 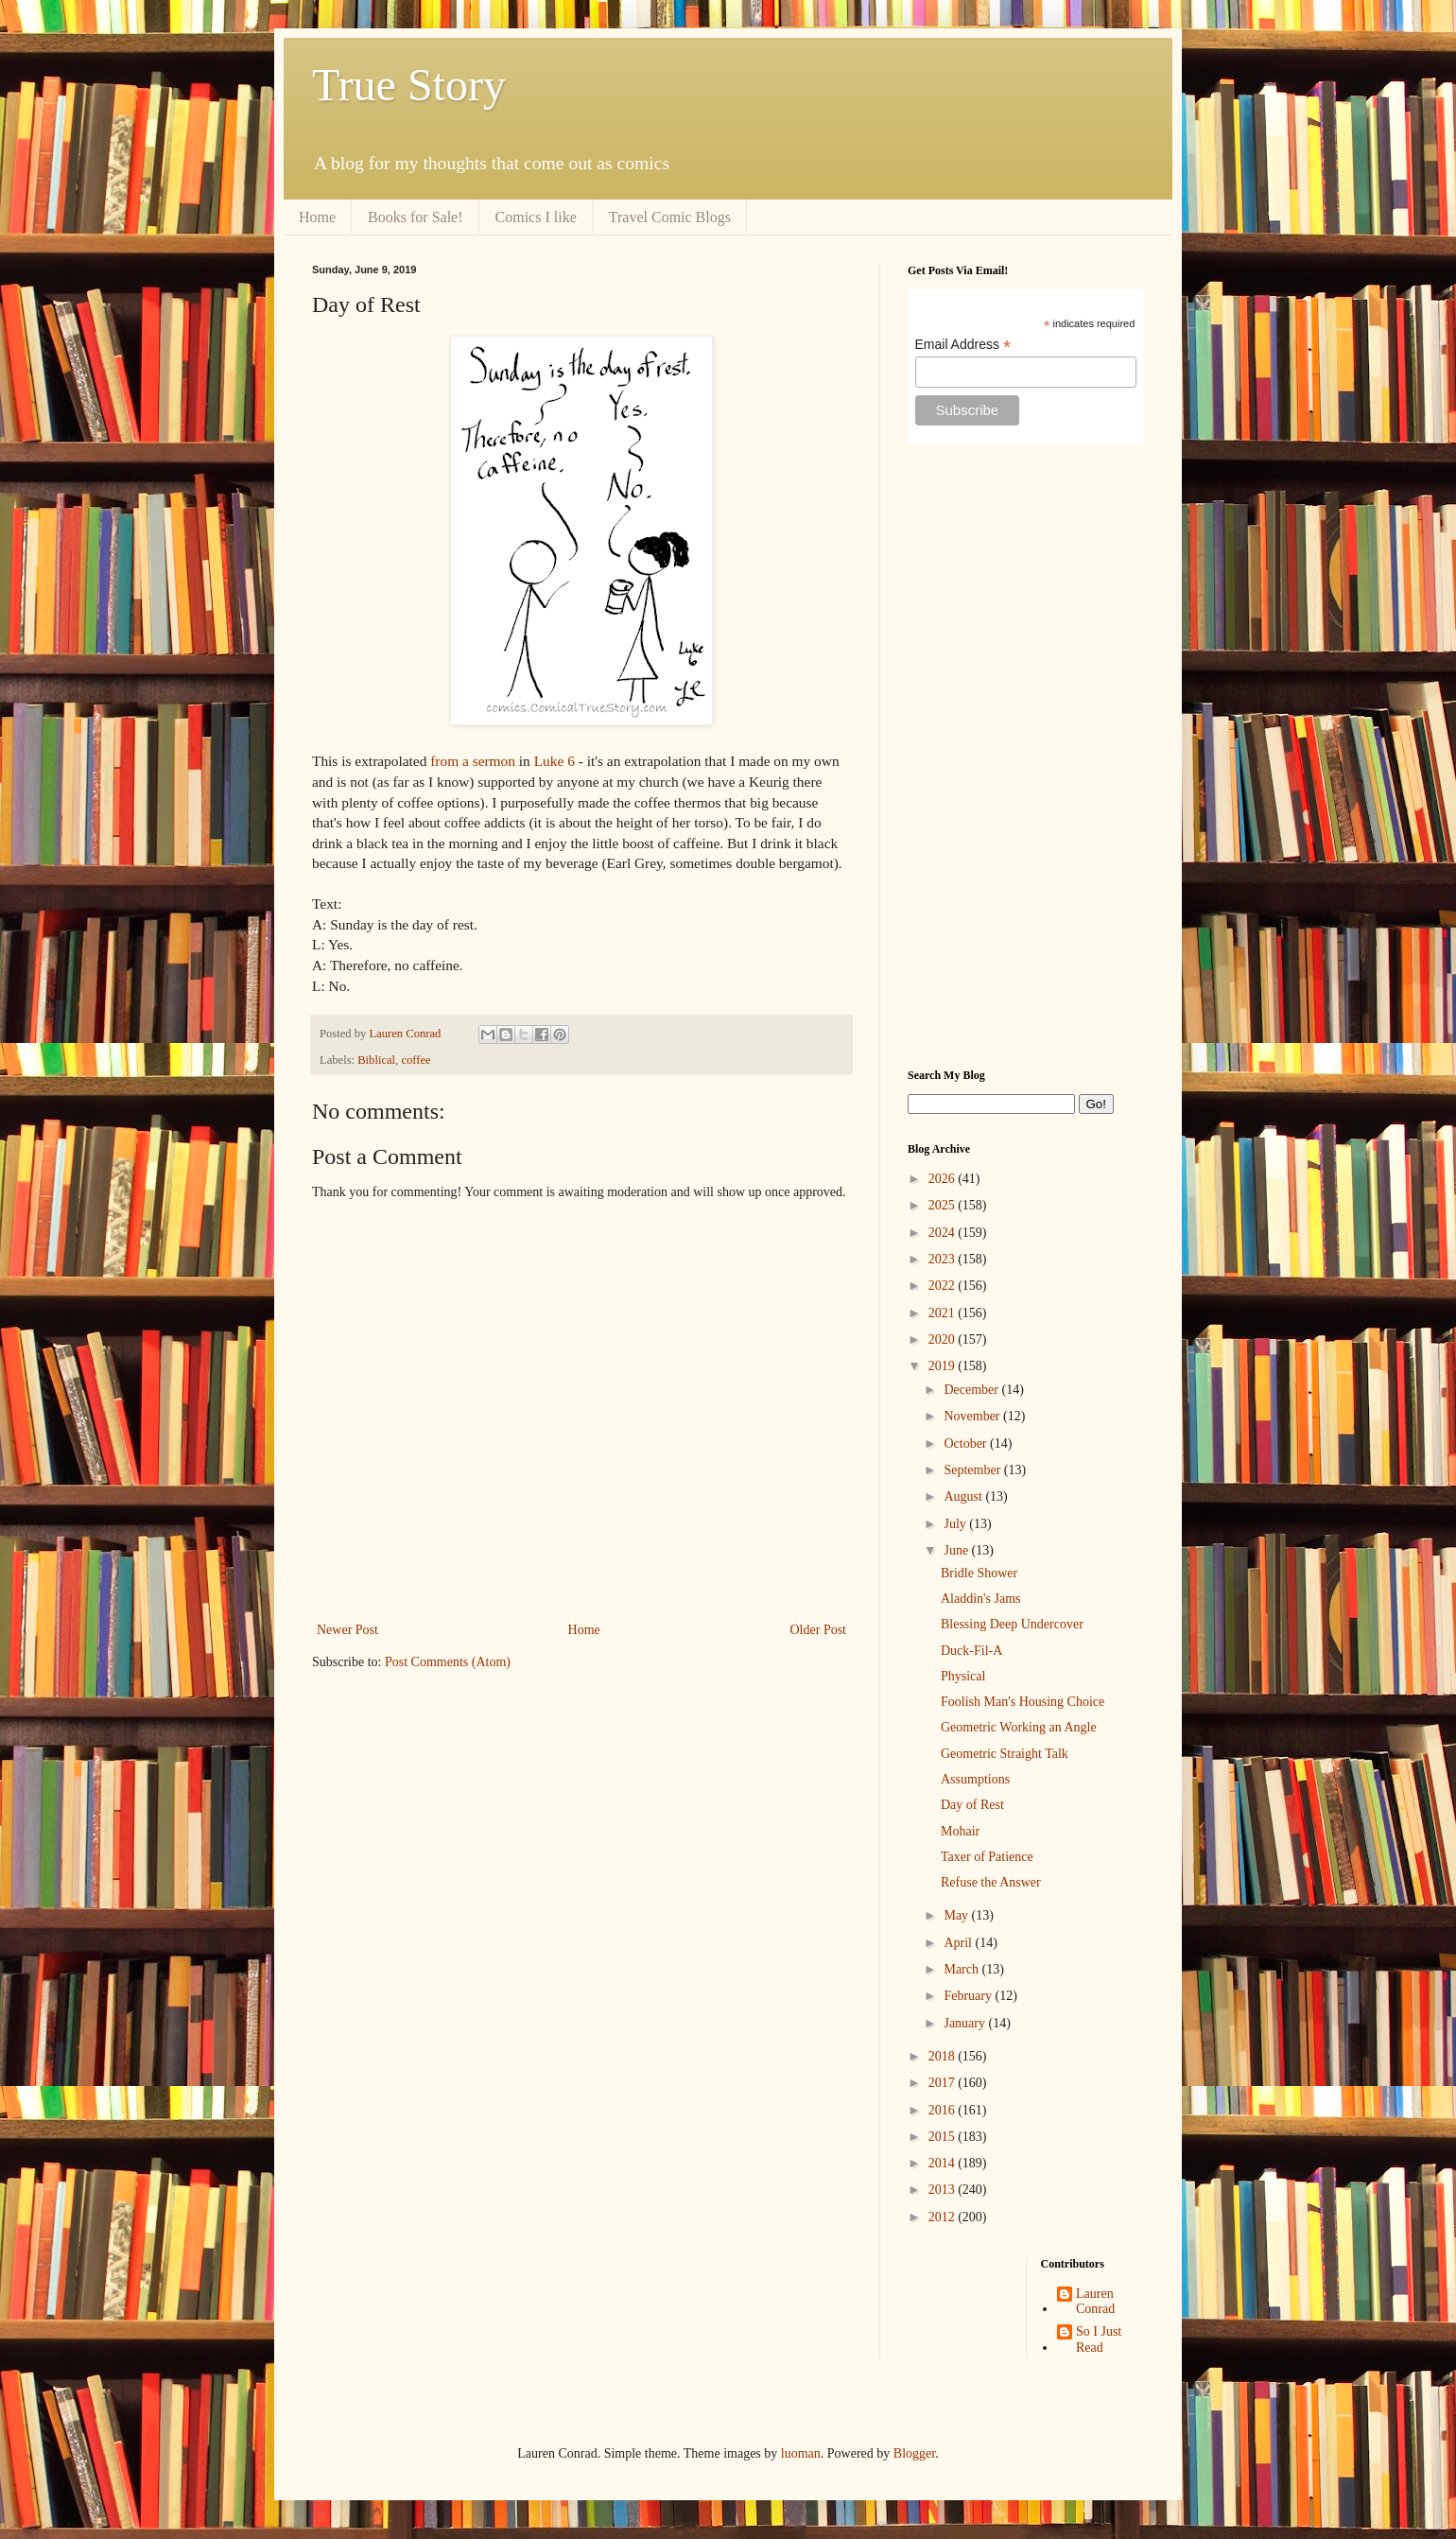 I want to click on Geometric Working an Angle, so click(x=1019, y=1727).